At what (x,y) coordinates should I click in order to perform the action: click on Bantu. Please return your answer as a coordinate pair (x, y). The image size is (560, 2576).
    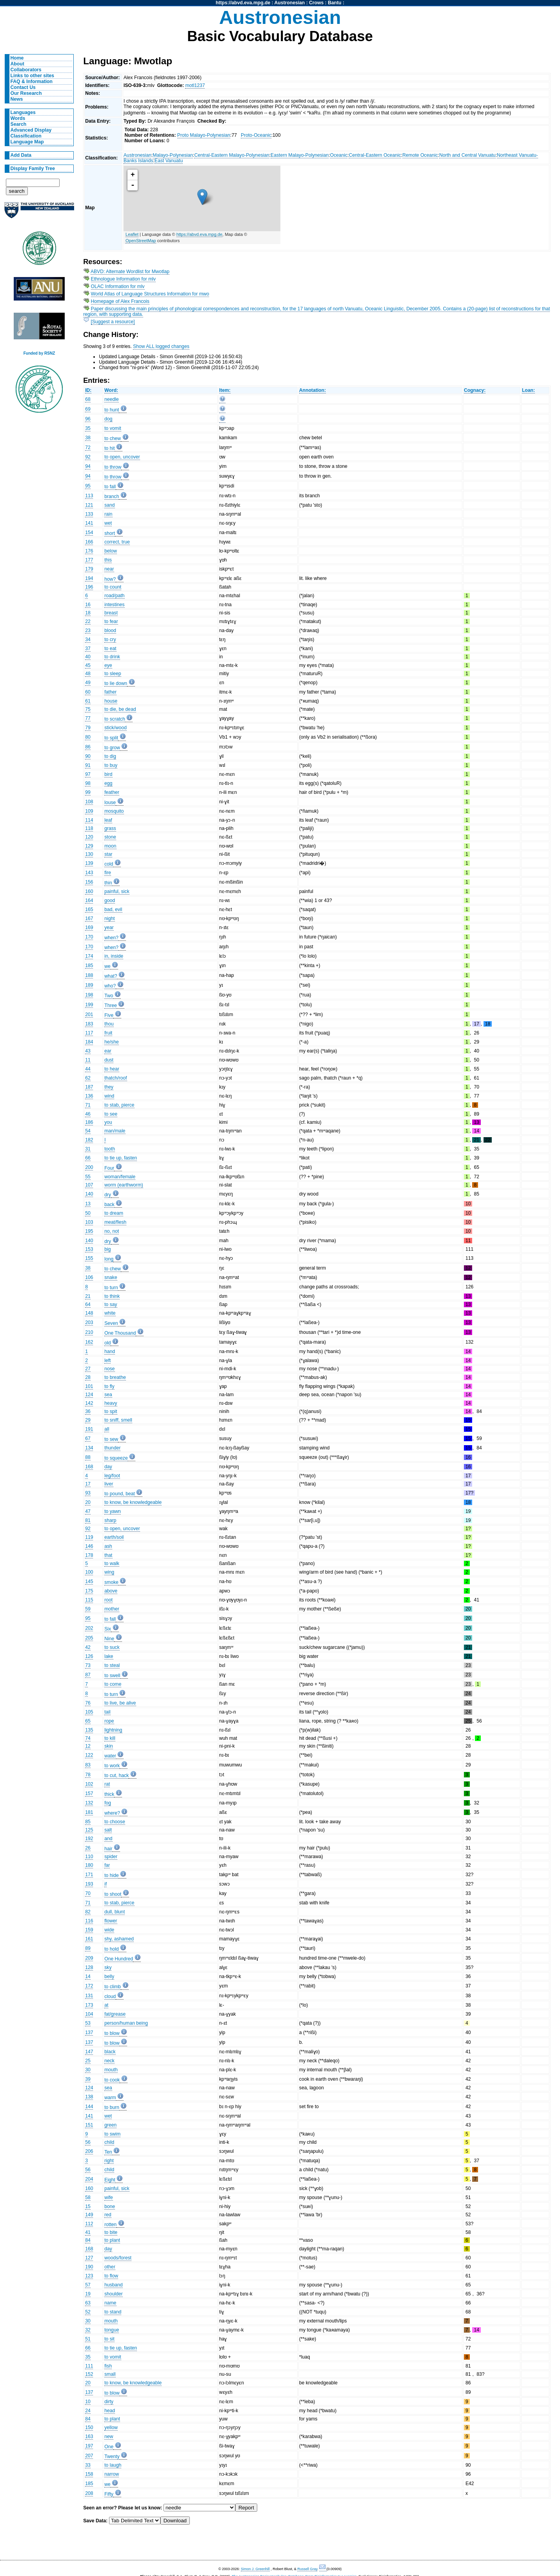
    Looking at the image, I should click on (334, 2).